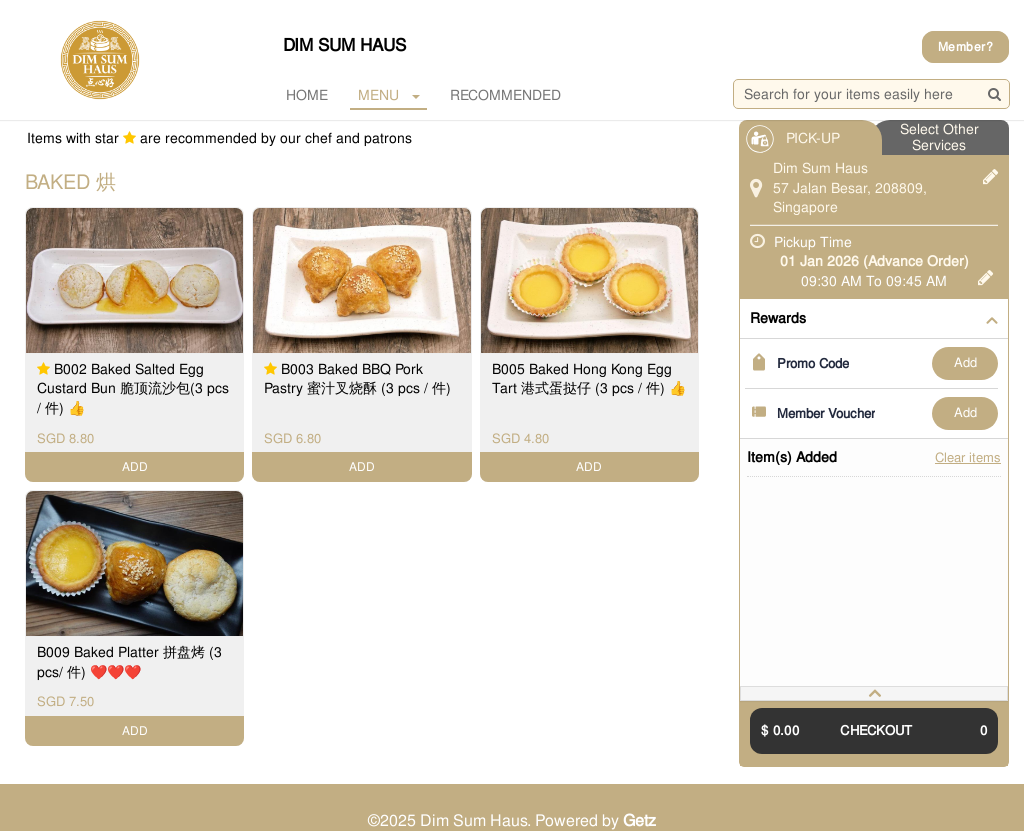 Image resolution: width=1024 pixels, height=831 pixels. What do you see at coordinates (874, 693) in the screenshot?
I see `[button]` at bounding box center [874, 693].